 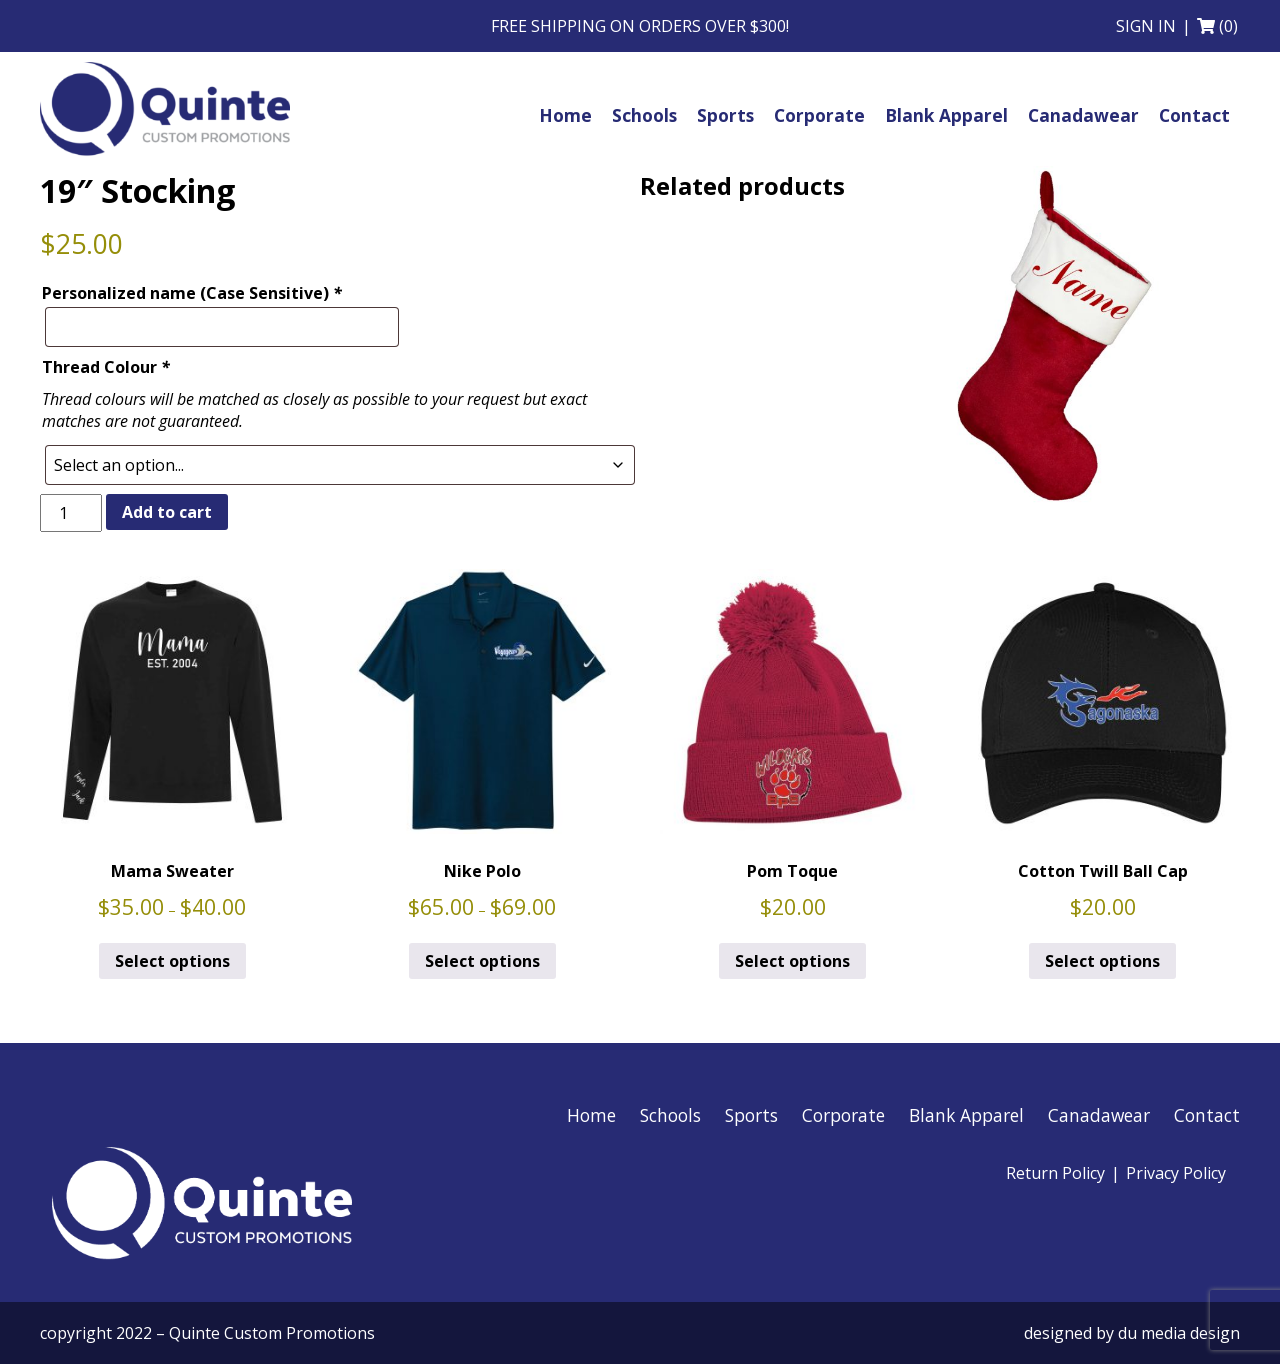 What do you see at coordinates (1176, 1173) in the screenshot?
I see `Privacy Policy` at bounding box center [1176, 1173].